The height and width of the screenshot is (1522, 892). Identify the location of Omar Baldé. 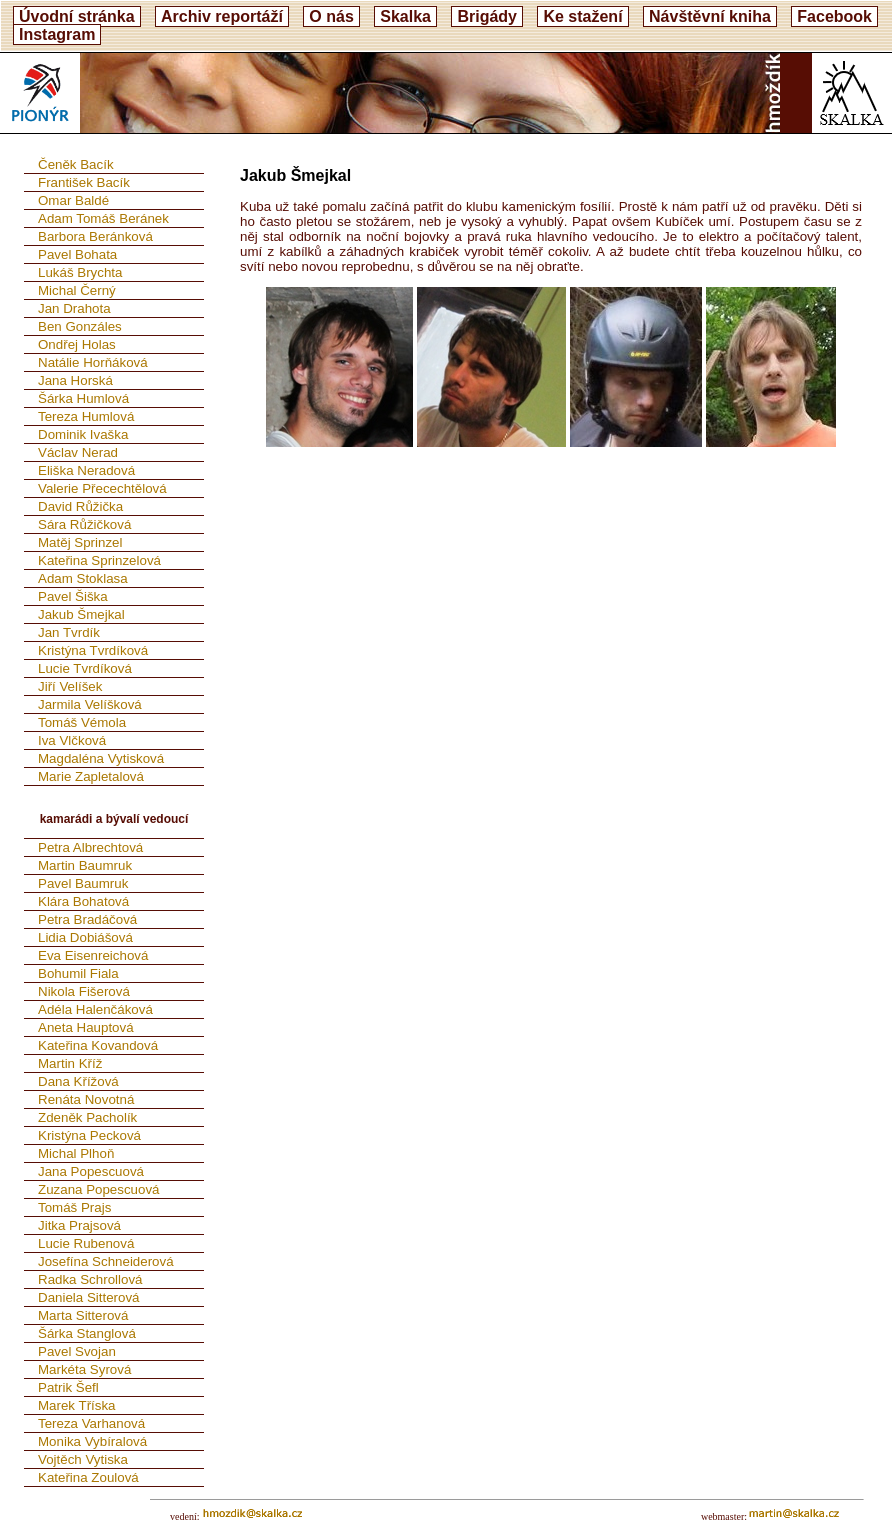
(73, 200).